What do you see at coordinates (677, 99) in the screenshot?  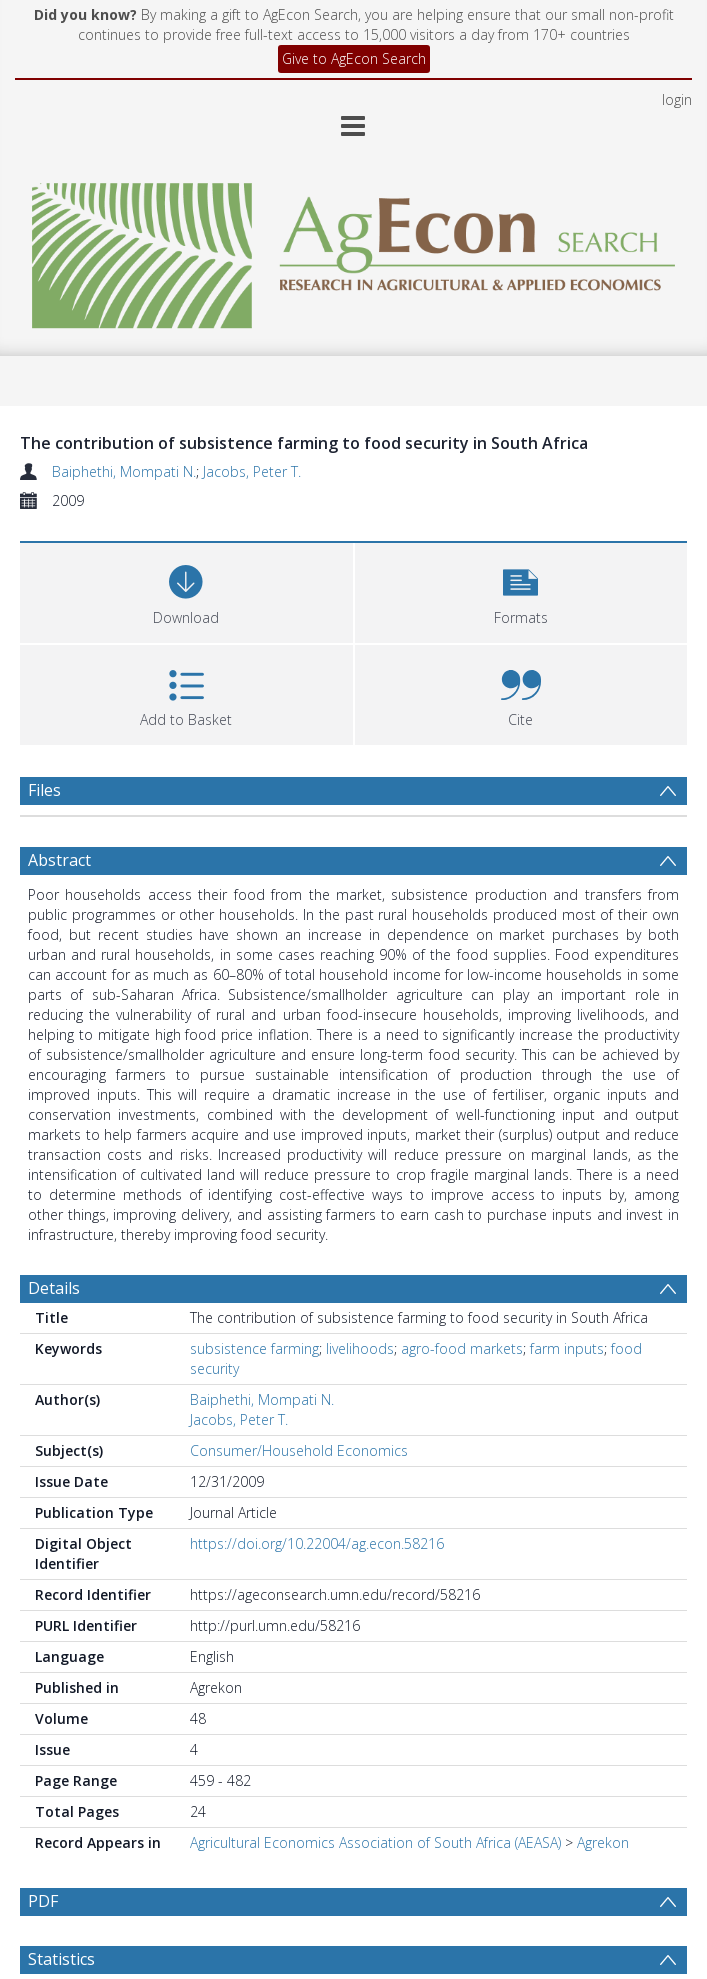 I see `login [menuitem]` at bounding box center [677, 99].